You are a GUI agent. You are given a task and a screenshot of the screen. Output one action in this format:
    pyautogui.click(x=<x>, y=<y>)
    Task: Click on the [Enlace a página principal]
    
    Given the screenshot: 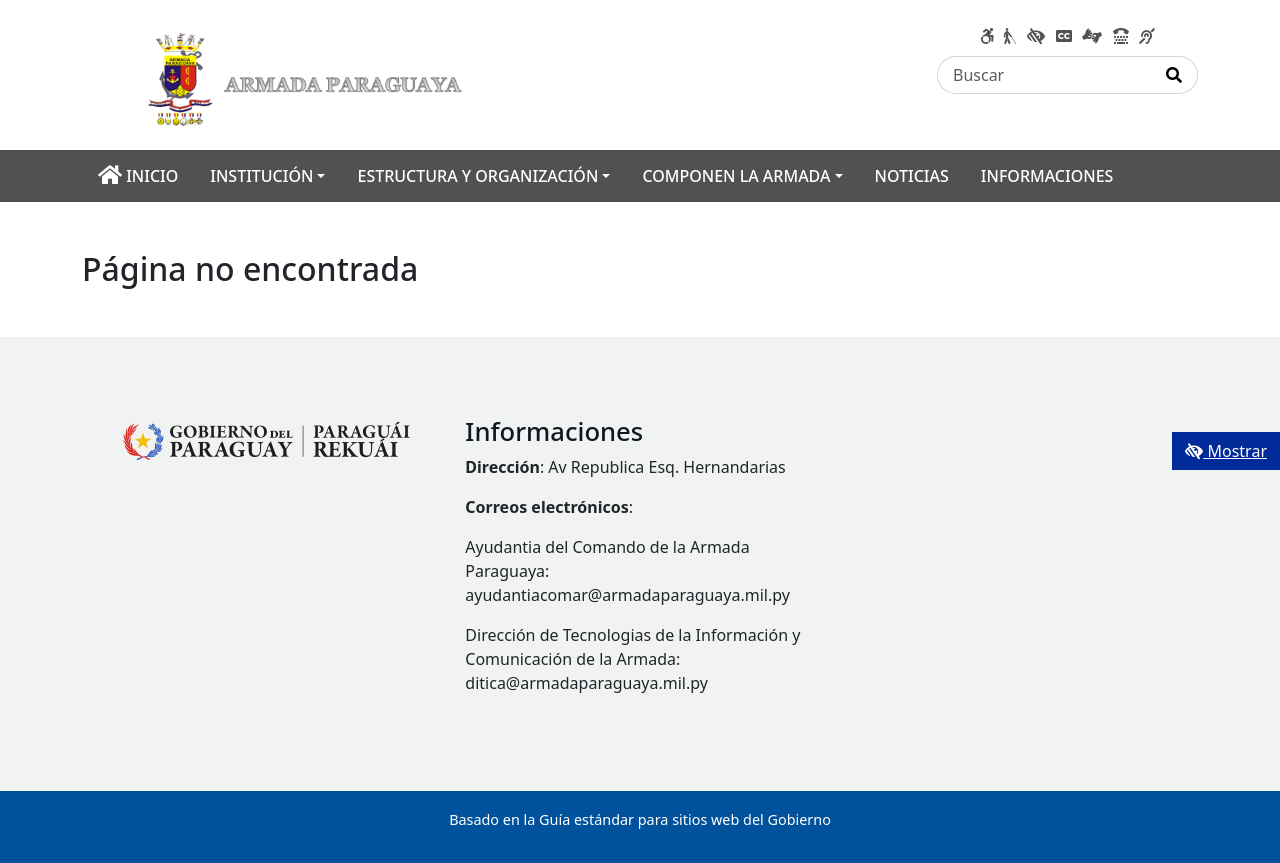 What is the action you would take?
    pyautogui.click(x=310, y=73)
    